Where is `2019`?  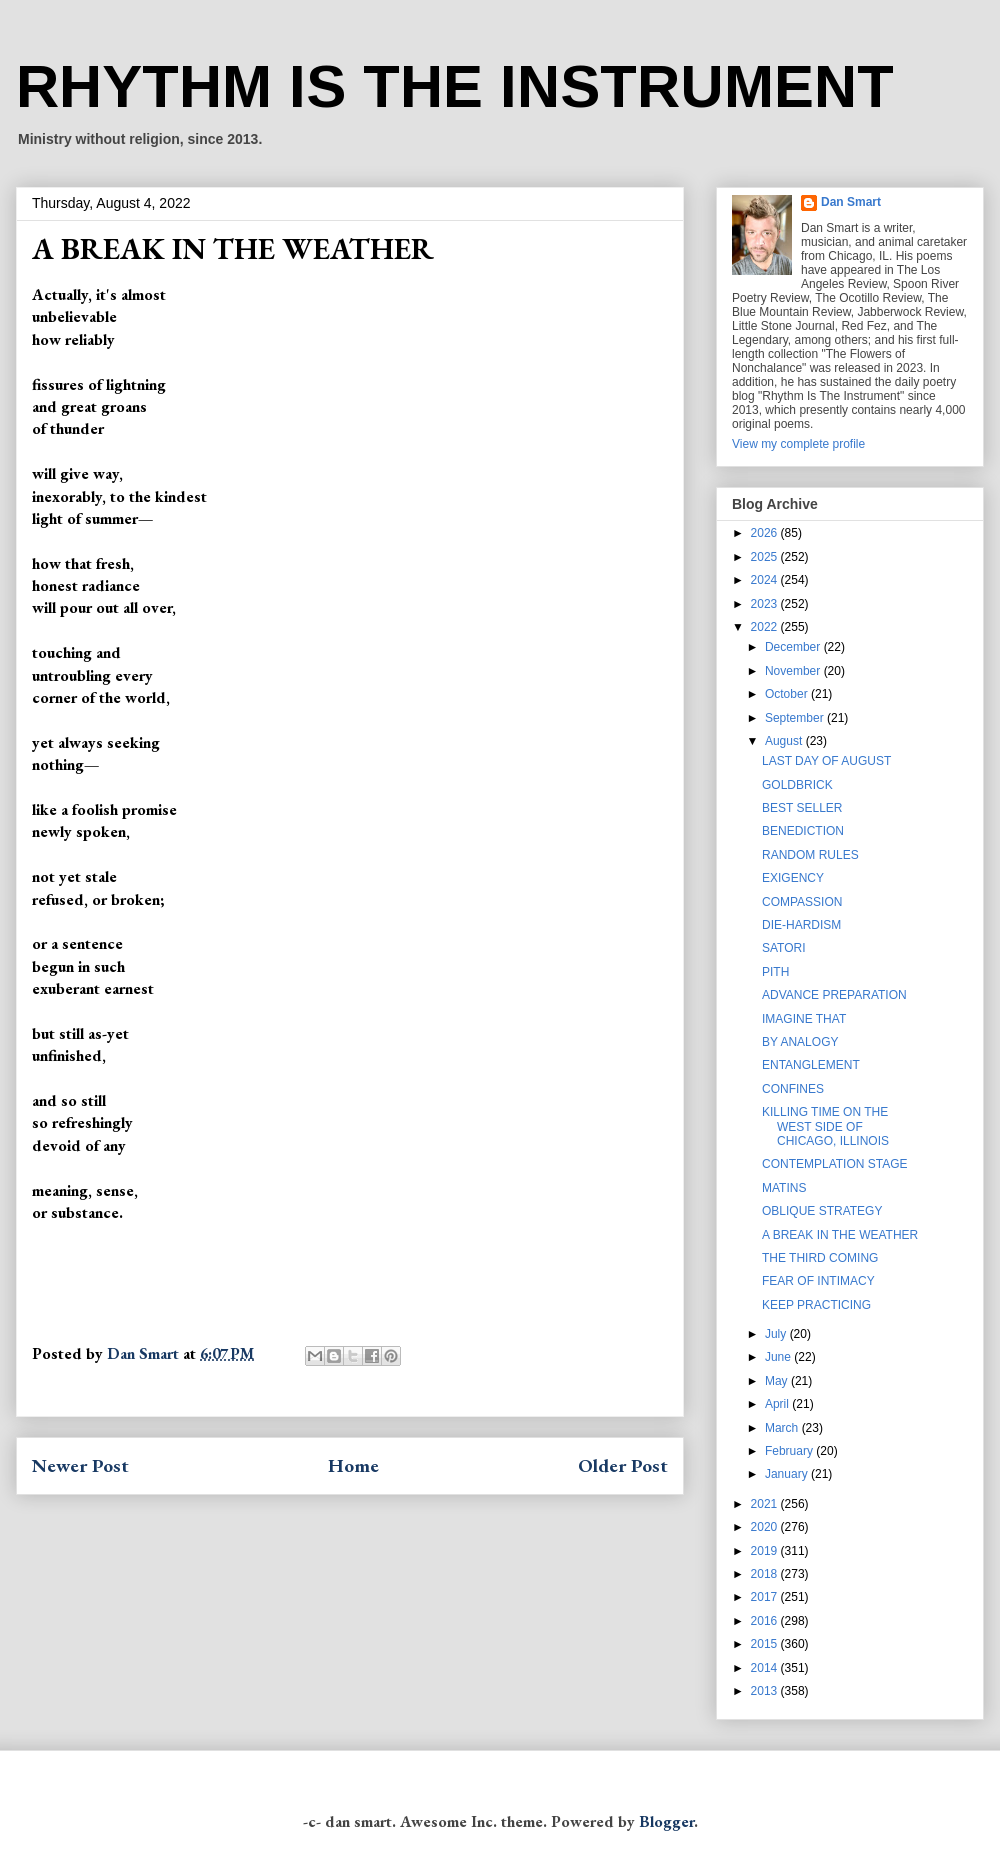 2019 is located at coordinates (766, 1551).